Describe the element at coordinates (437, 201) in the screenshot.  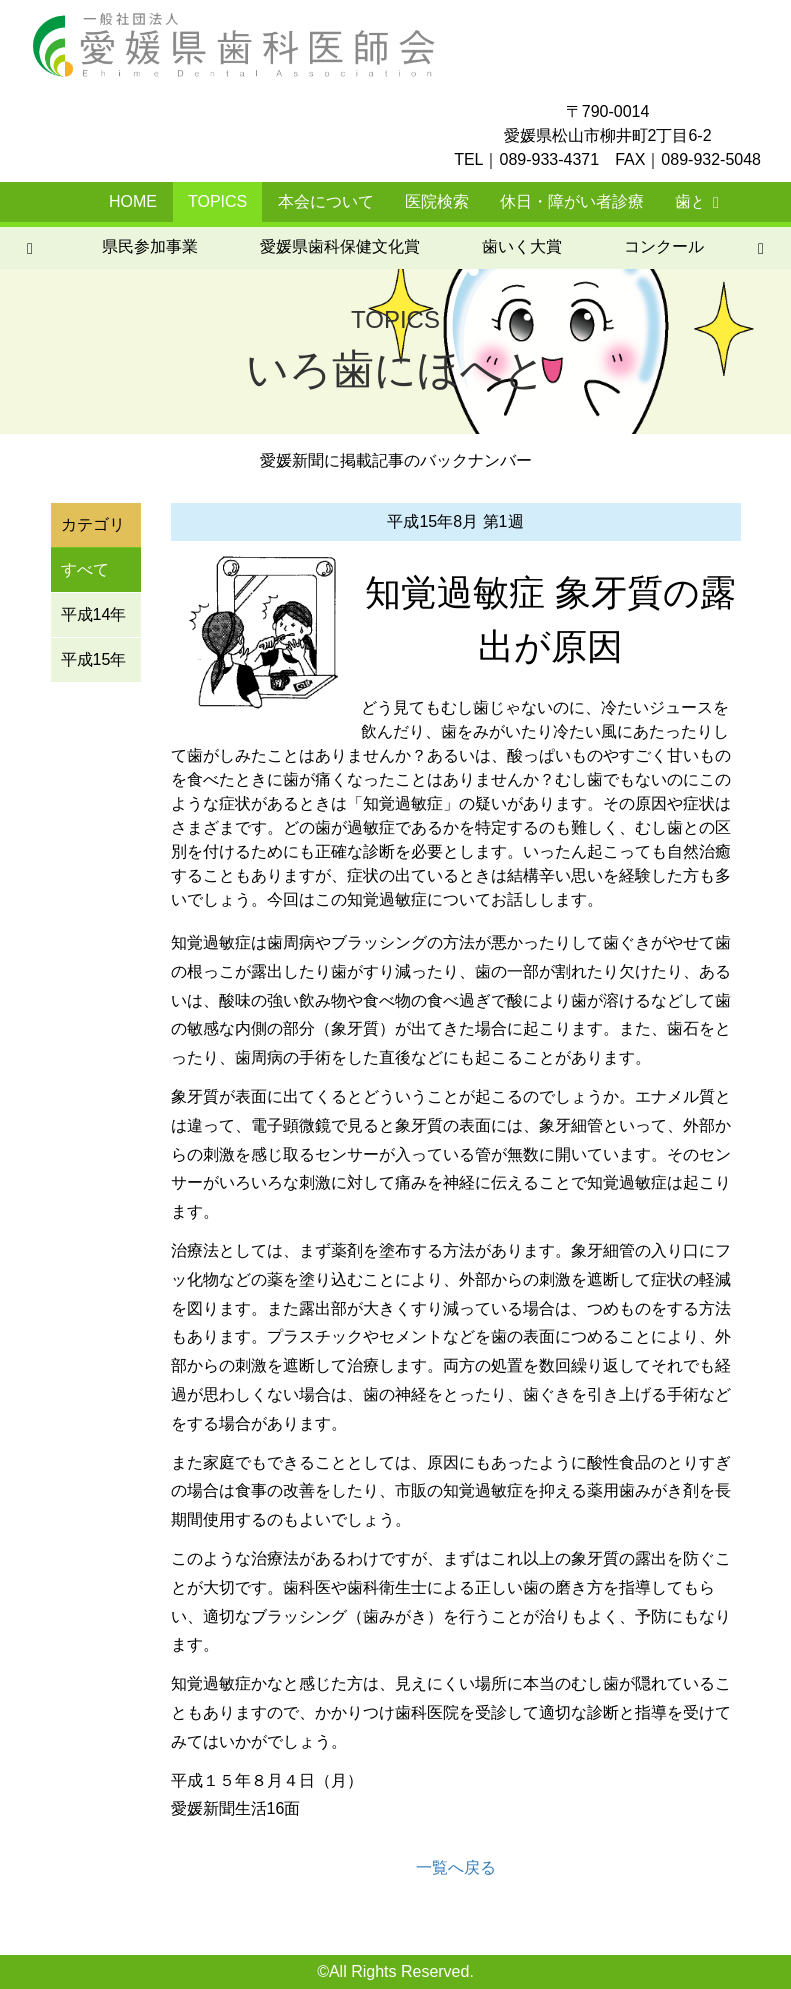
I see `医院検索` at that location.